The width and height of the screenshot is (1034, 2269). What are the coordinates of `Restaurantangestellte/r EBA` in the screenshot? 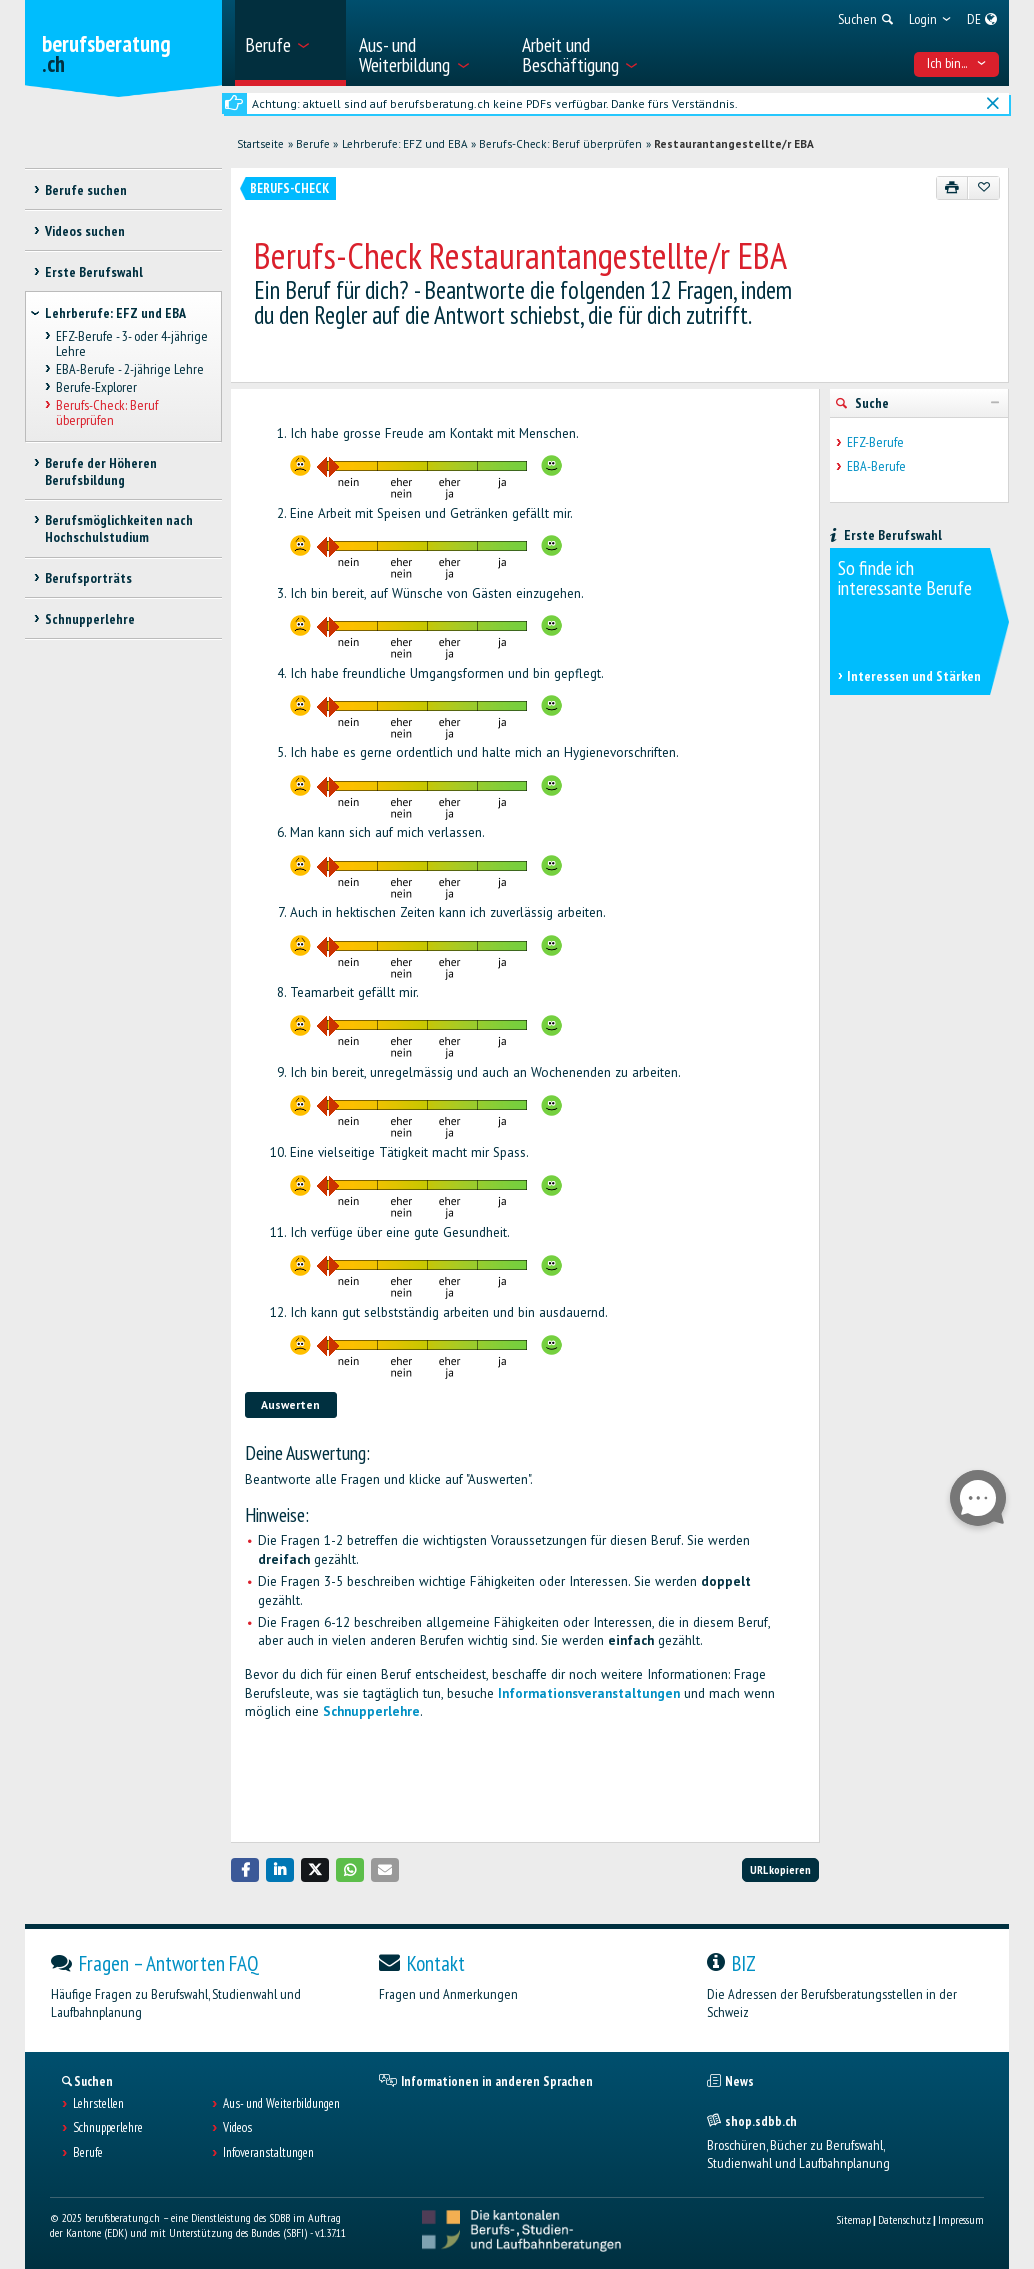 It's located at (734, 144).